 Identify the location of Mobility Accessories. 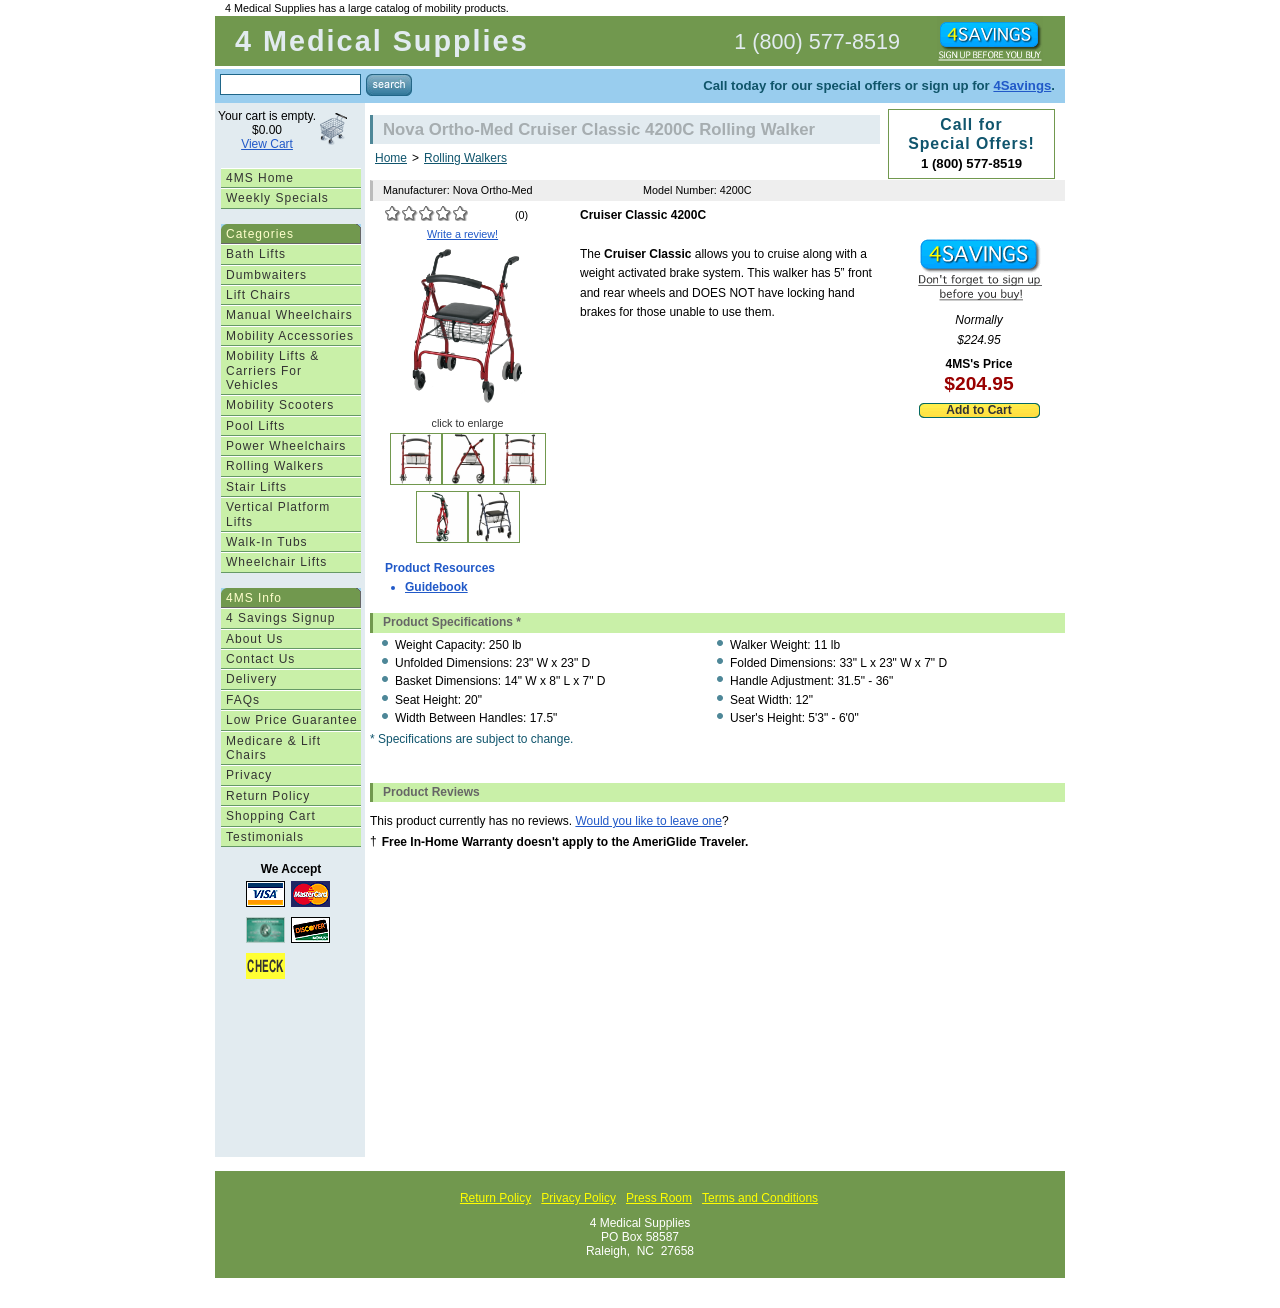
(290, 336).